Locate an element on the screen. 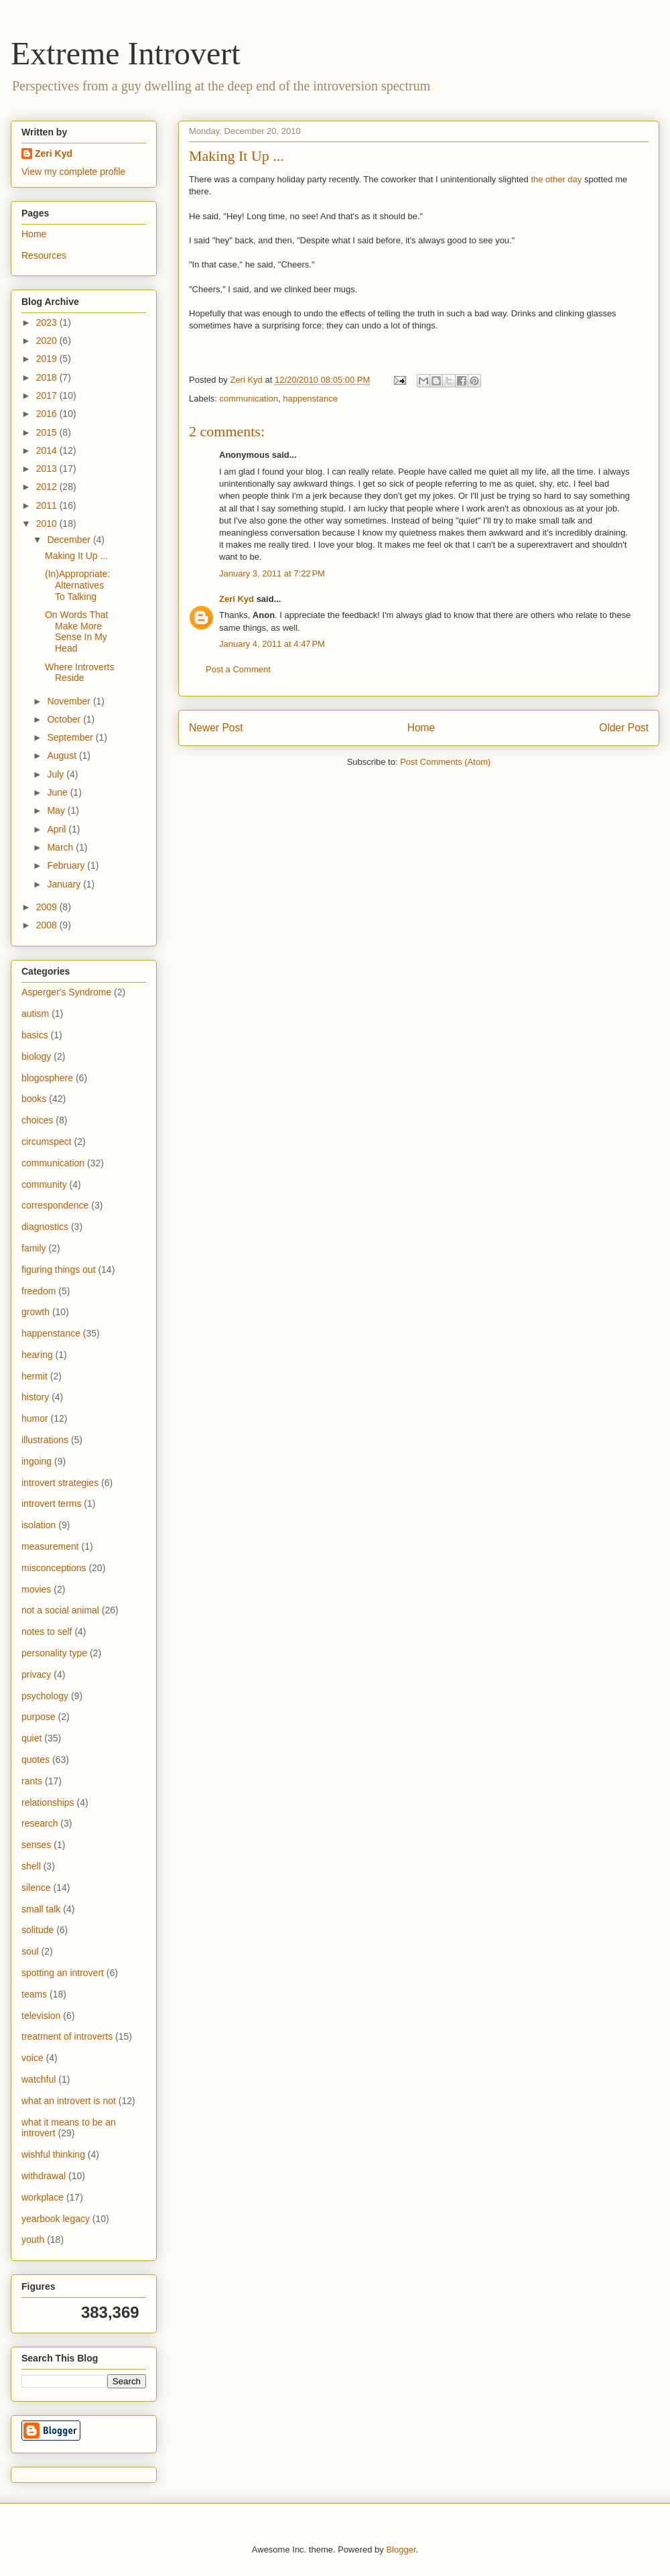  diagnostics is located at coordinates (44, 1226).